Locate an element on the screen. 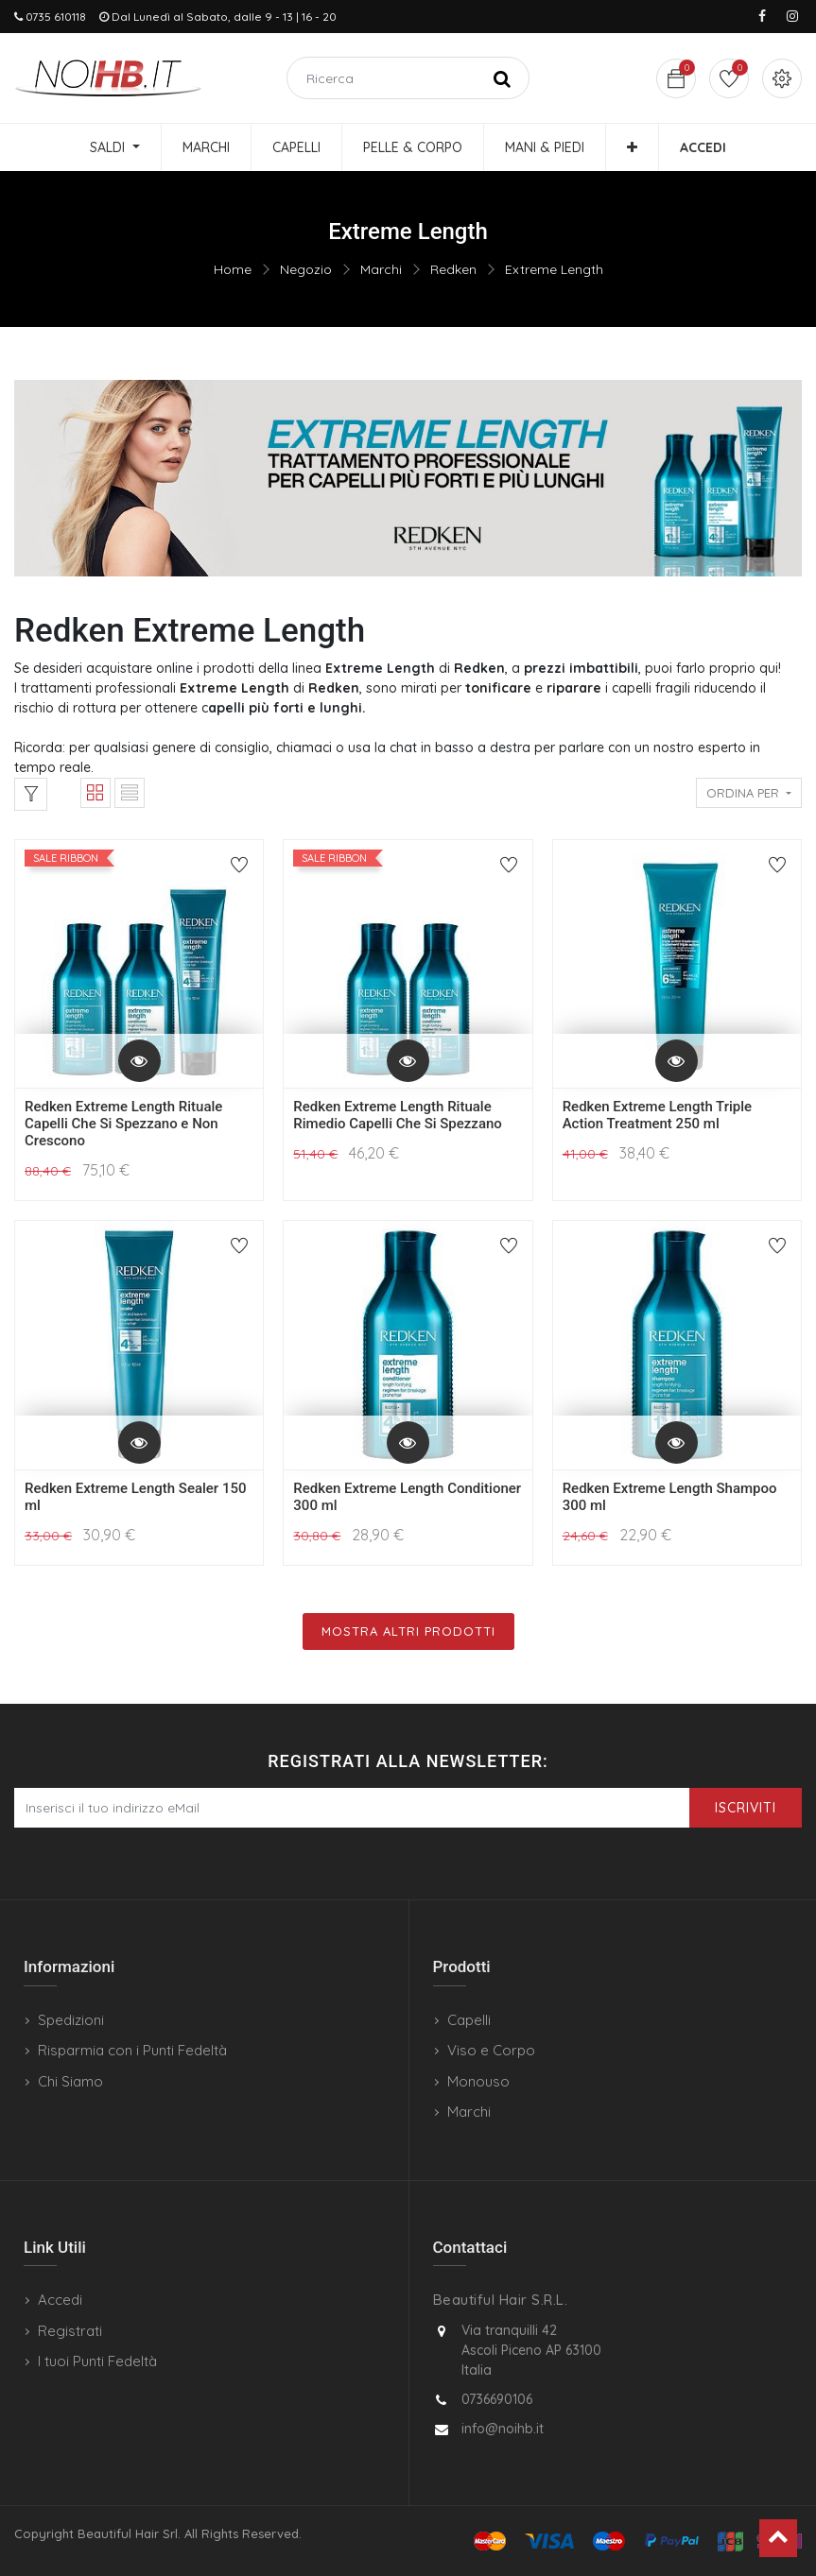 Image resolution: width=816 pixels, height=2576 pixels. Spedizioni is located at coordinates (71, 2020).